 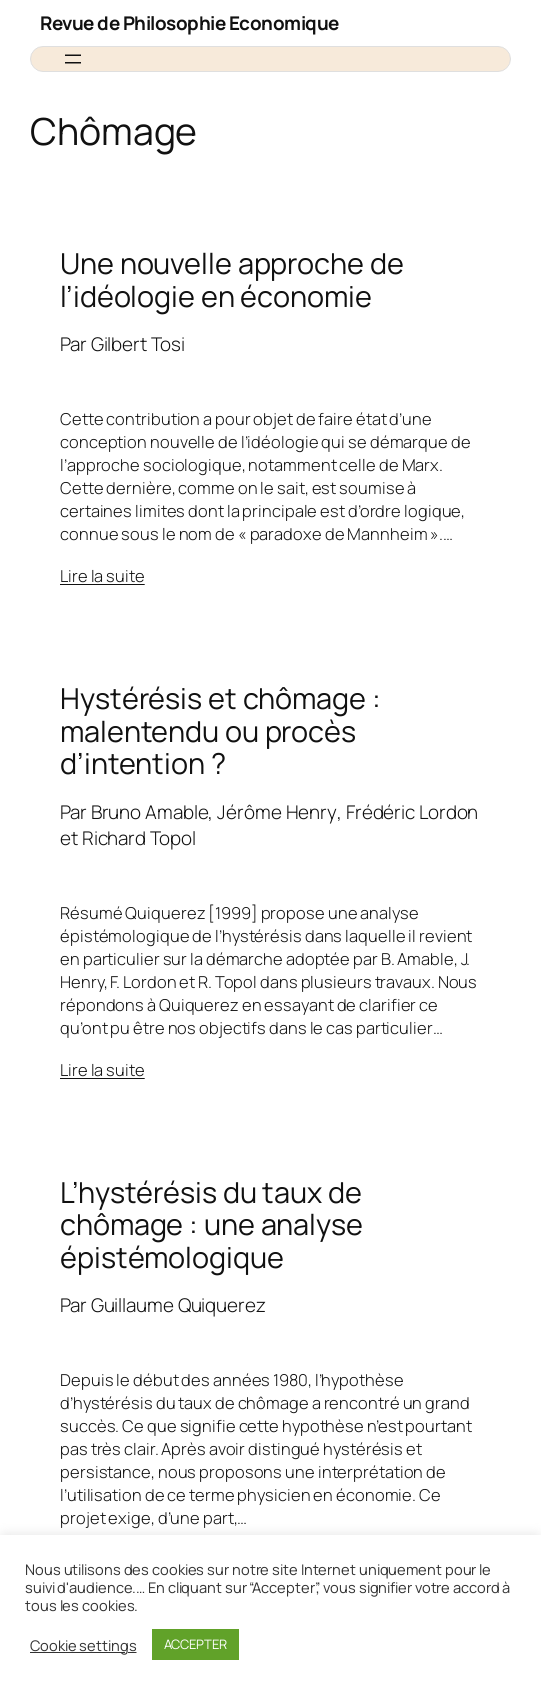 I want to click on Revue de Philosophie Economique, so click(x=189, y=23).